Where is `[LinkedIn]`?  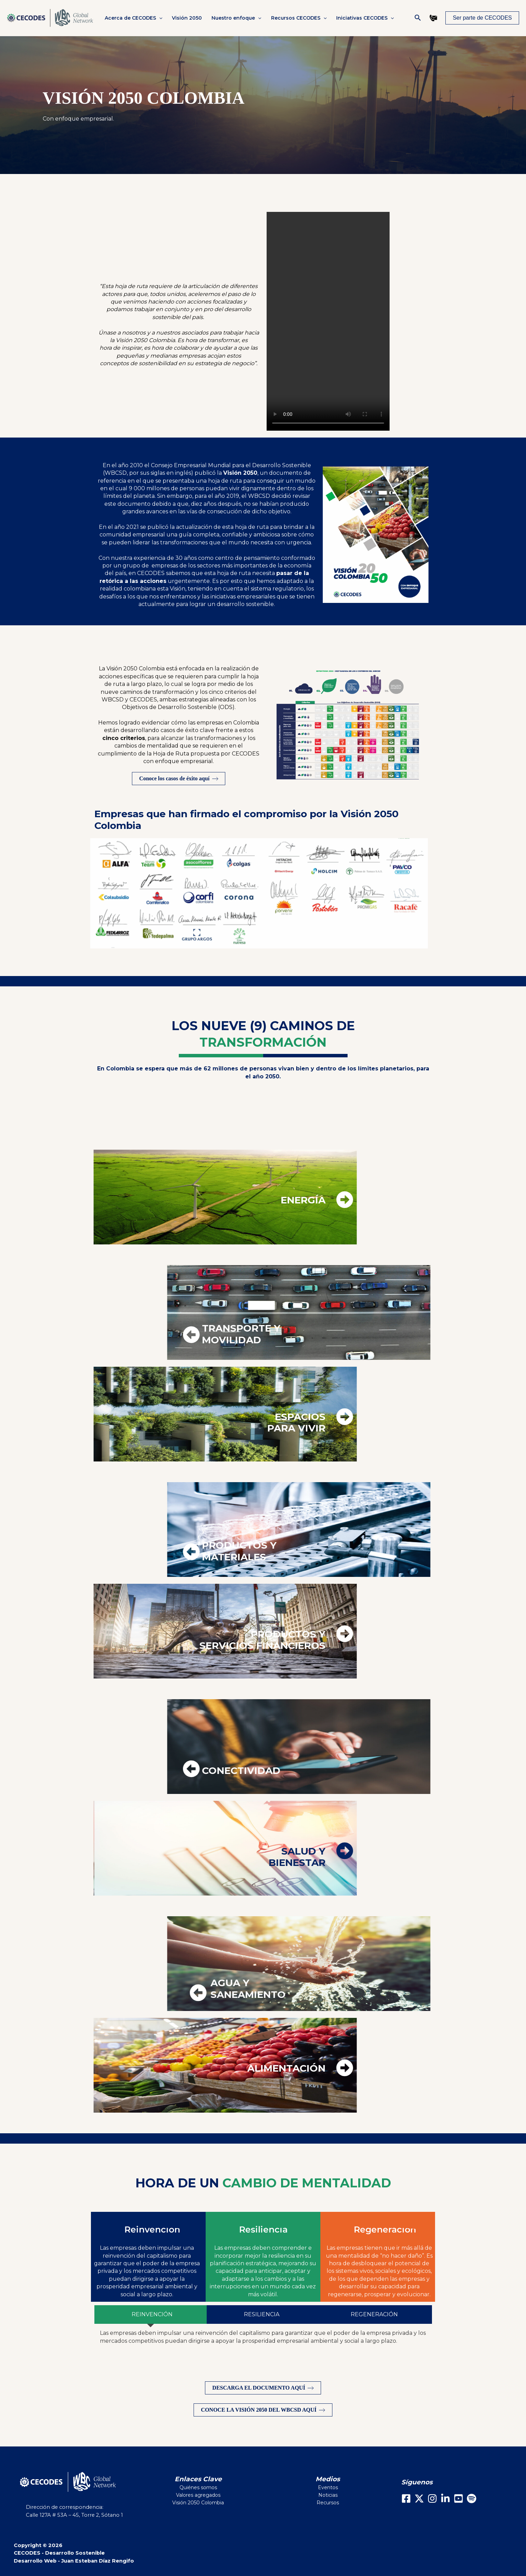
[LinkedIn] is located at coordinates (445, 2498).